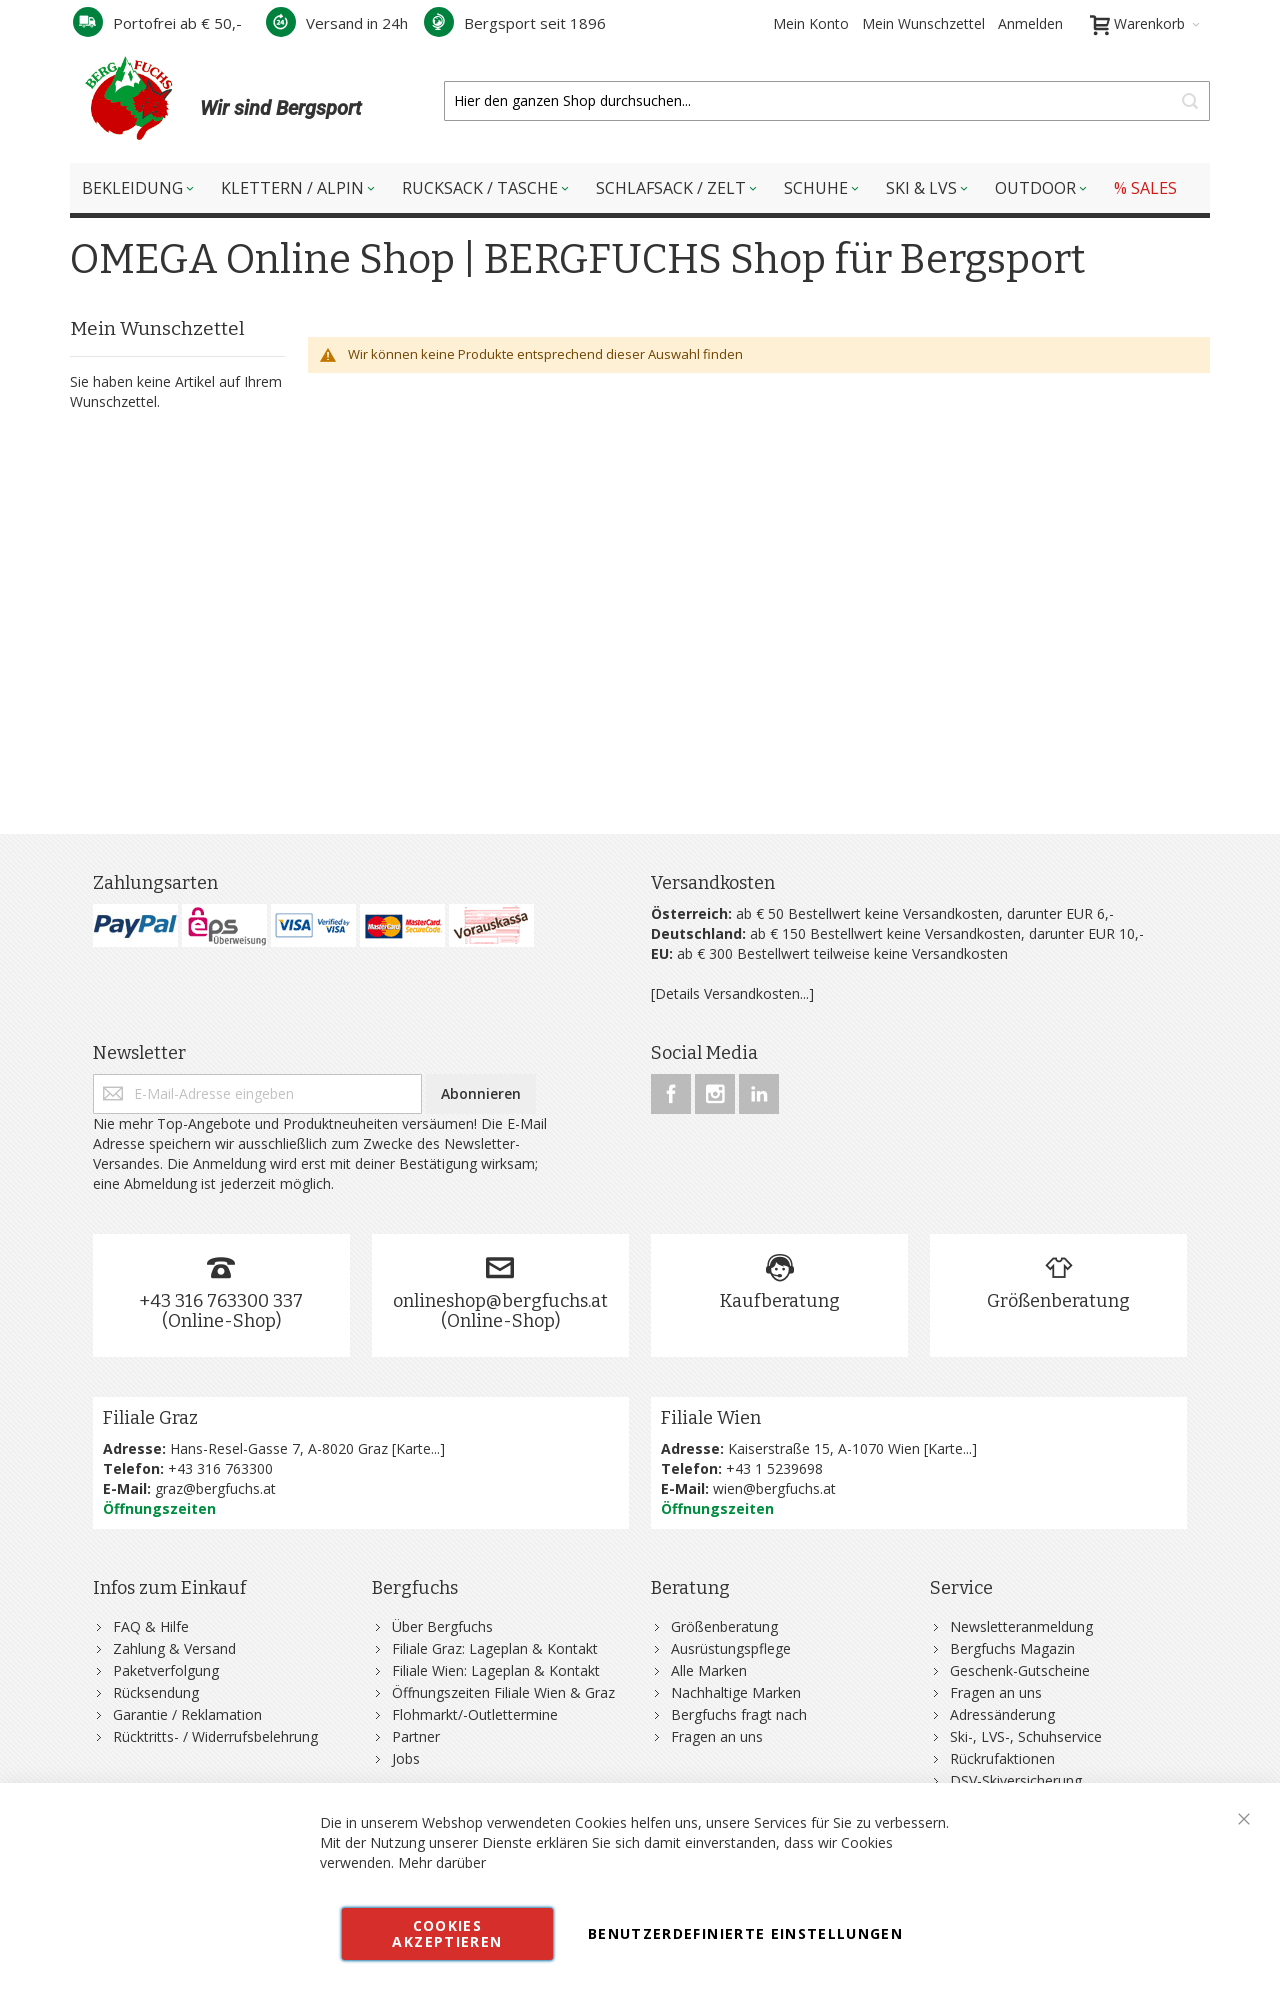 The height and width of the screenshot is (1995, 1280). What do you see at coordinates (447, 1933) in the screenshot?
I see `Cookies akzeptieren` at bounding box center [447, 1933].